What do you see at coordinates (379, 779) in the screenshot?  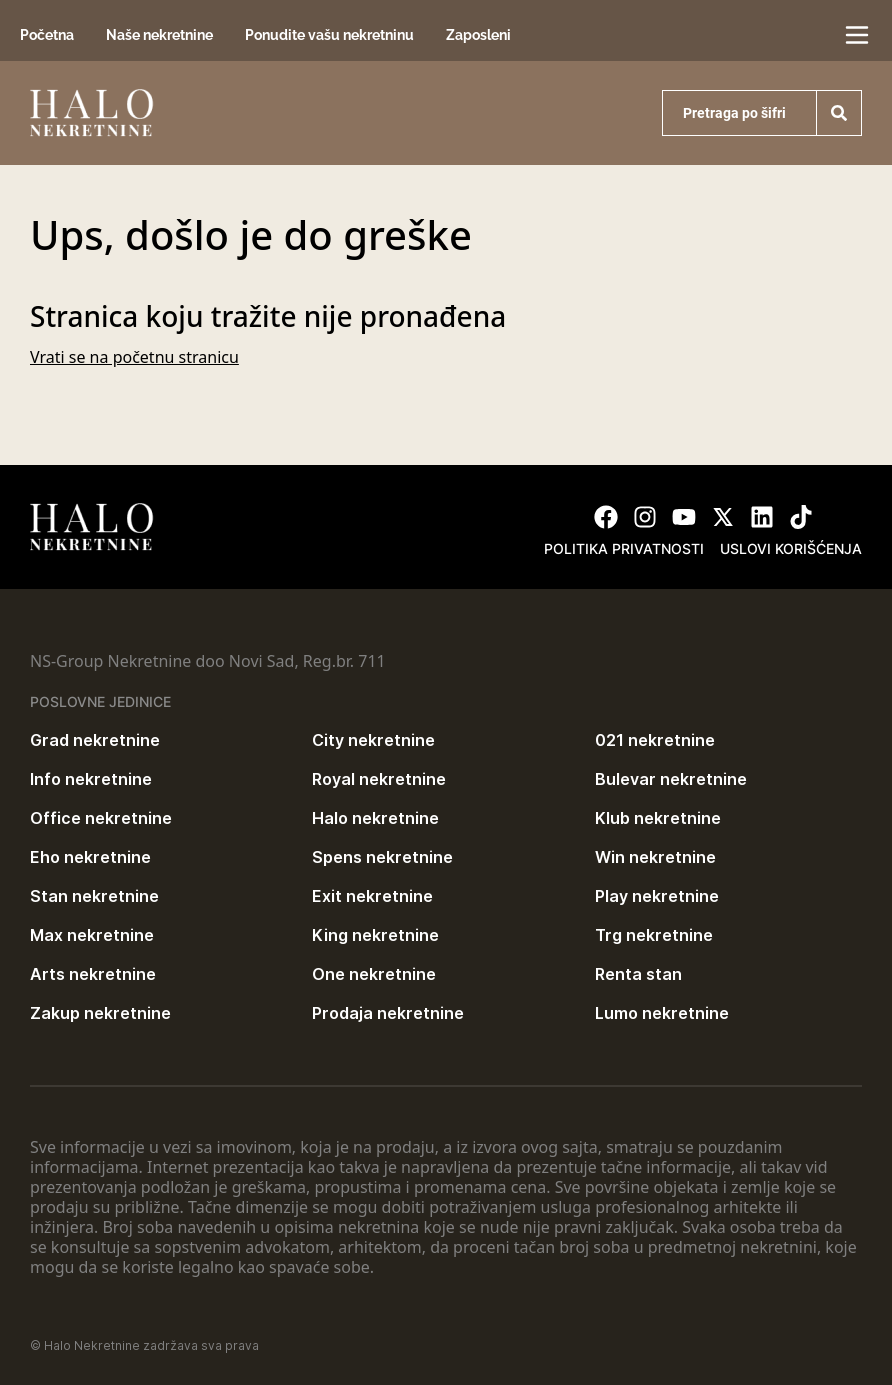 I see `Royal nekretnine` at bounding box center [379, 779].